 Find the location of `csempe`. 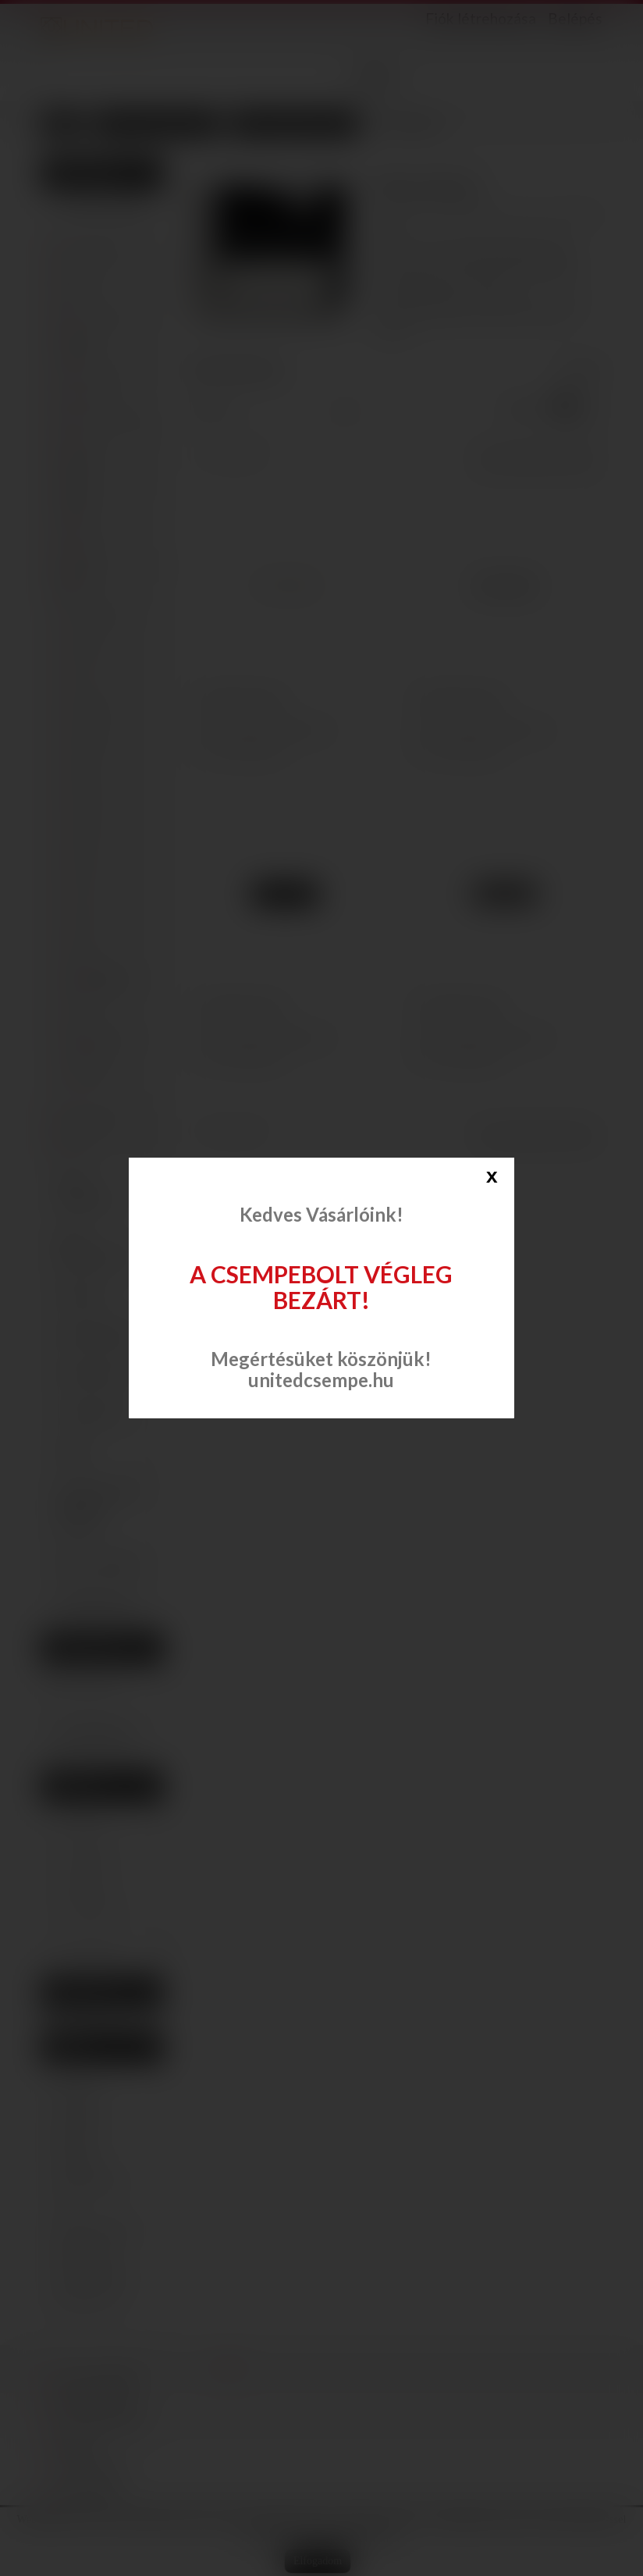

csempe is located at coordinates (76, 2112).